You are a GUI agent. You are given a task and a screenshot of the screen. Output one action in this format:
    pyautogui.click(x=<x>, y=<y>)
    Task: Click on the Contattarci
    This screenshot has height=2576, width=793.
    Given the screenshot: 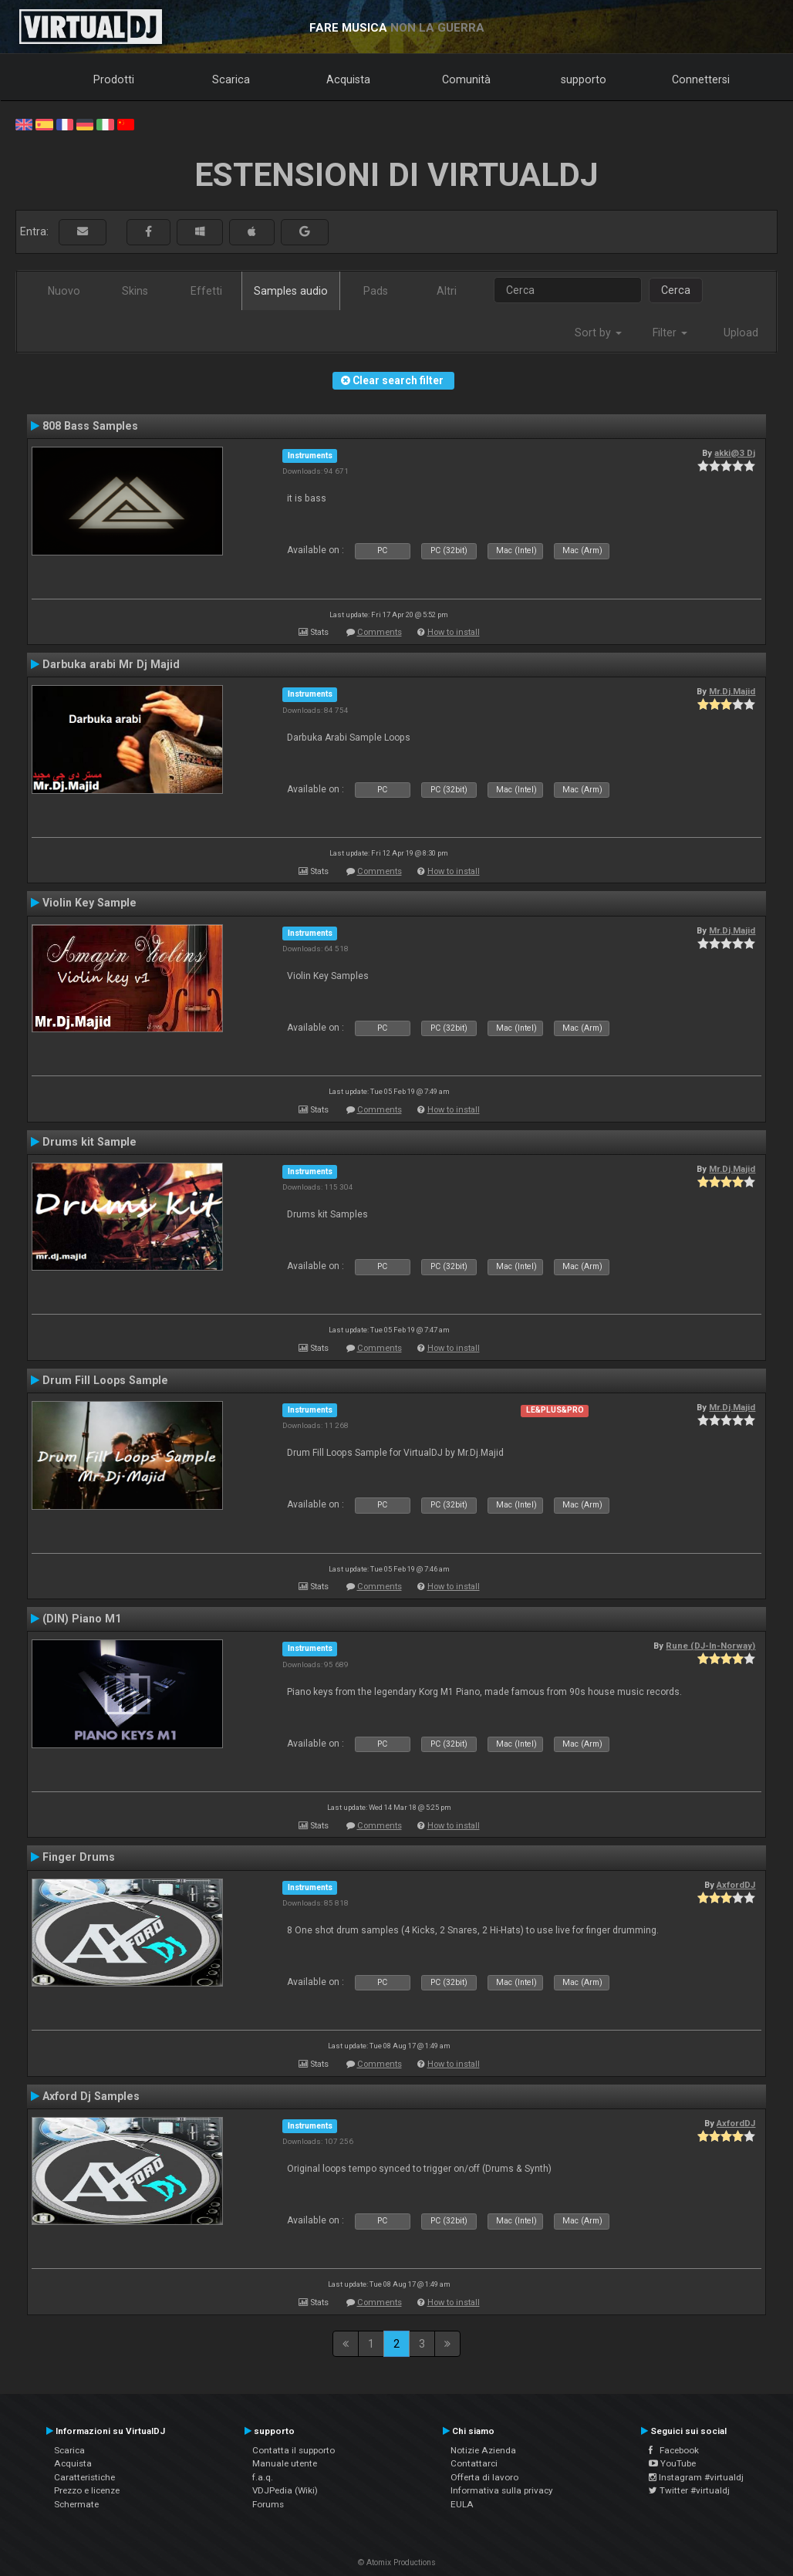 What is the action you would take?
    pyautogui.click(x=474, y=2463)
    